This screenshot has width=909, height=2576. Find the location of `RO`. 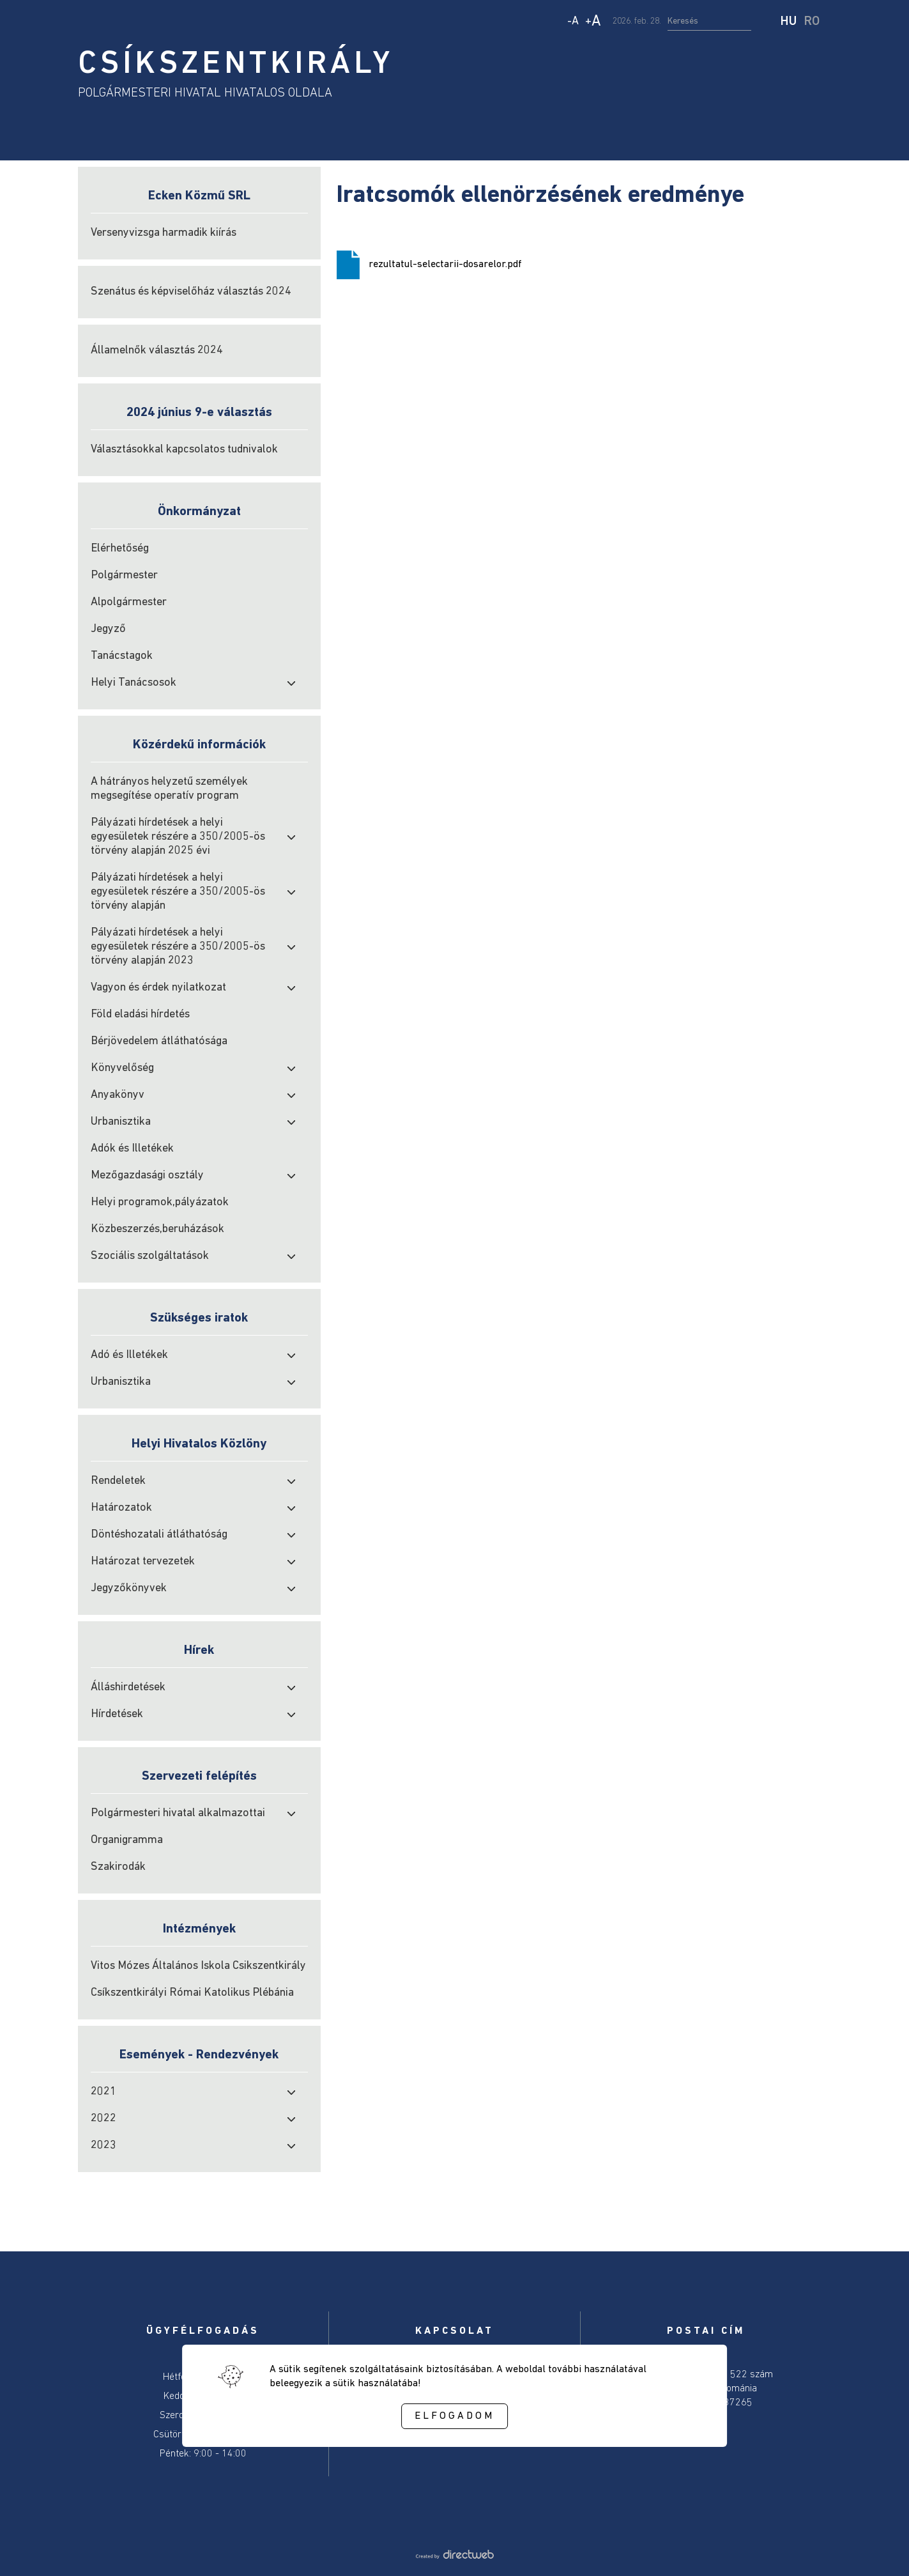

RO is located at coordinates (812, 21).